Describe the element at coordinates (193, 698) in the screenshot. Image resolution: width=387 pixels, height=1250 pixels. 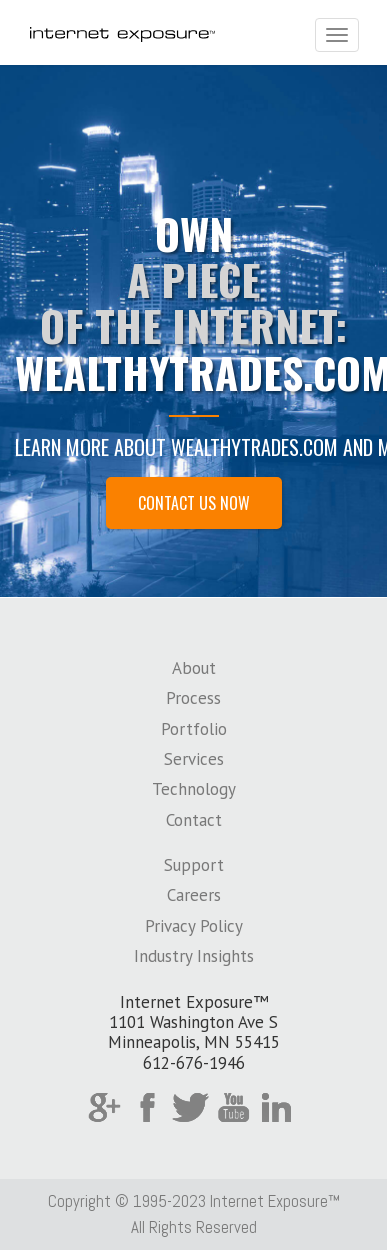
I see `Process` at that location.